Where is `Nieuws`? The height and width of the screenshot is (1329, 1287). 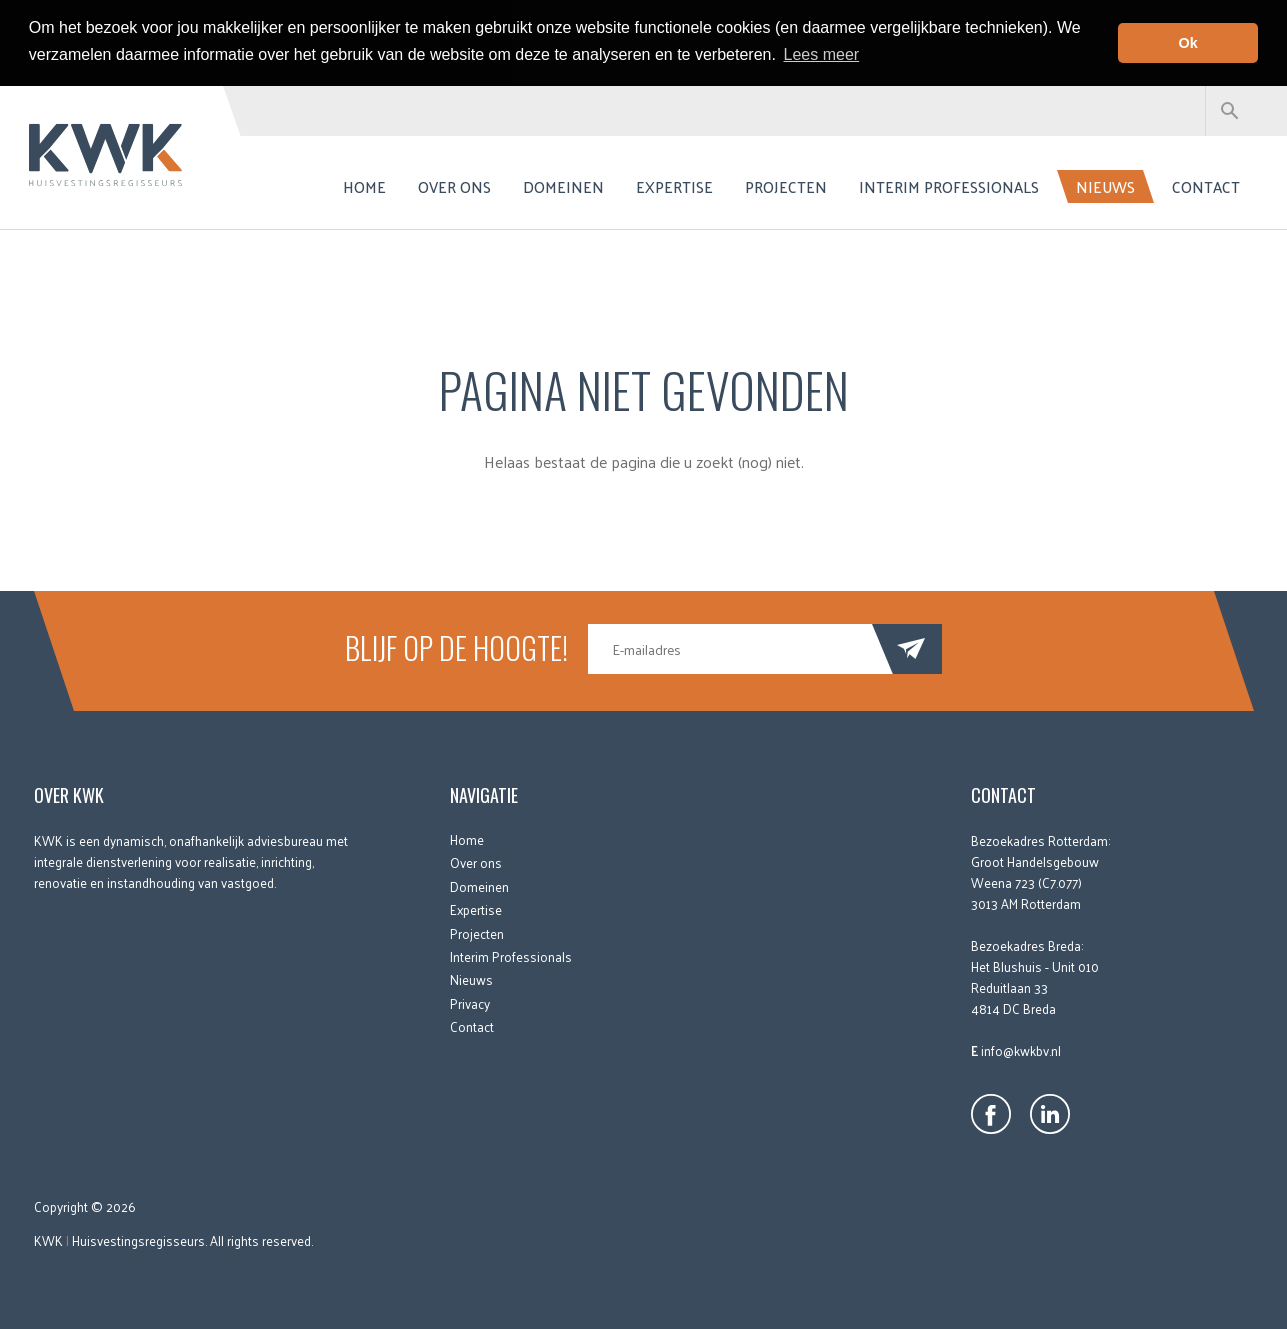
Nieuws is located at coordinates (1105, 185).